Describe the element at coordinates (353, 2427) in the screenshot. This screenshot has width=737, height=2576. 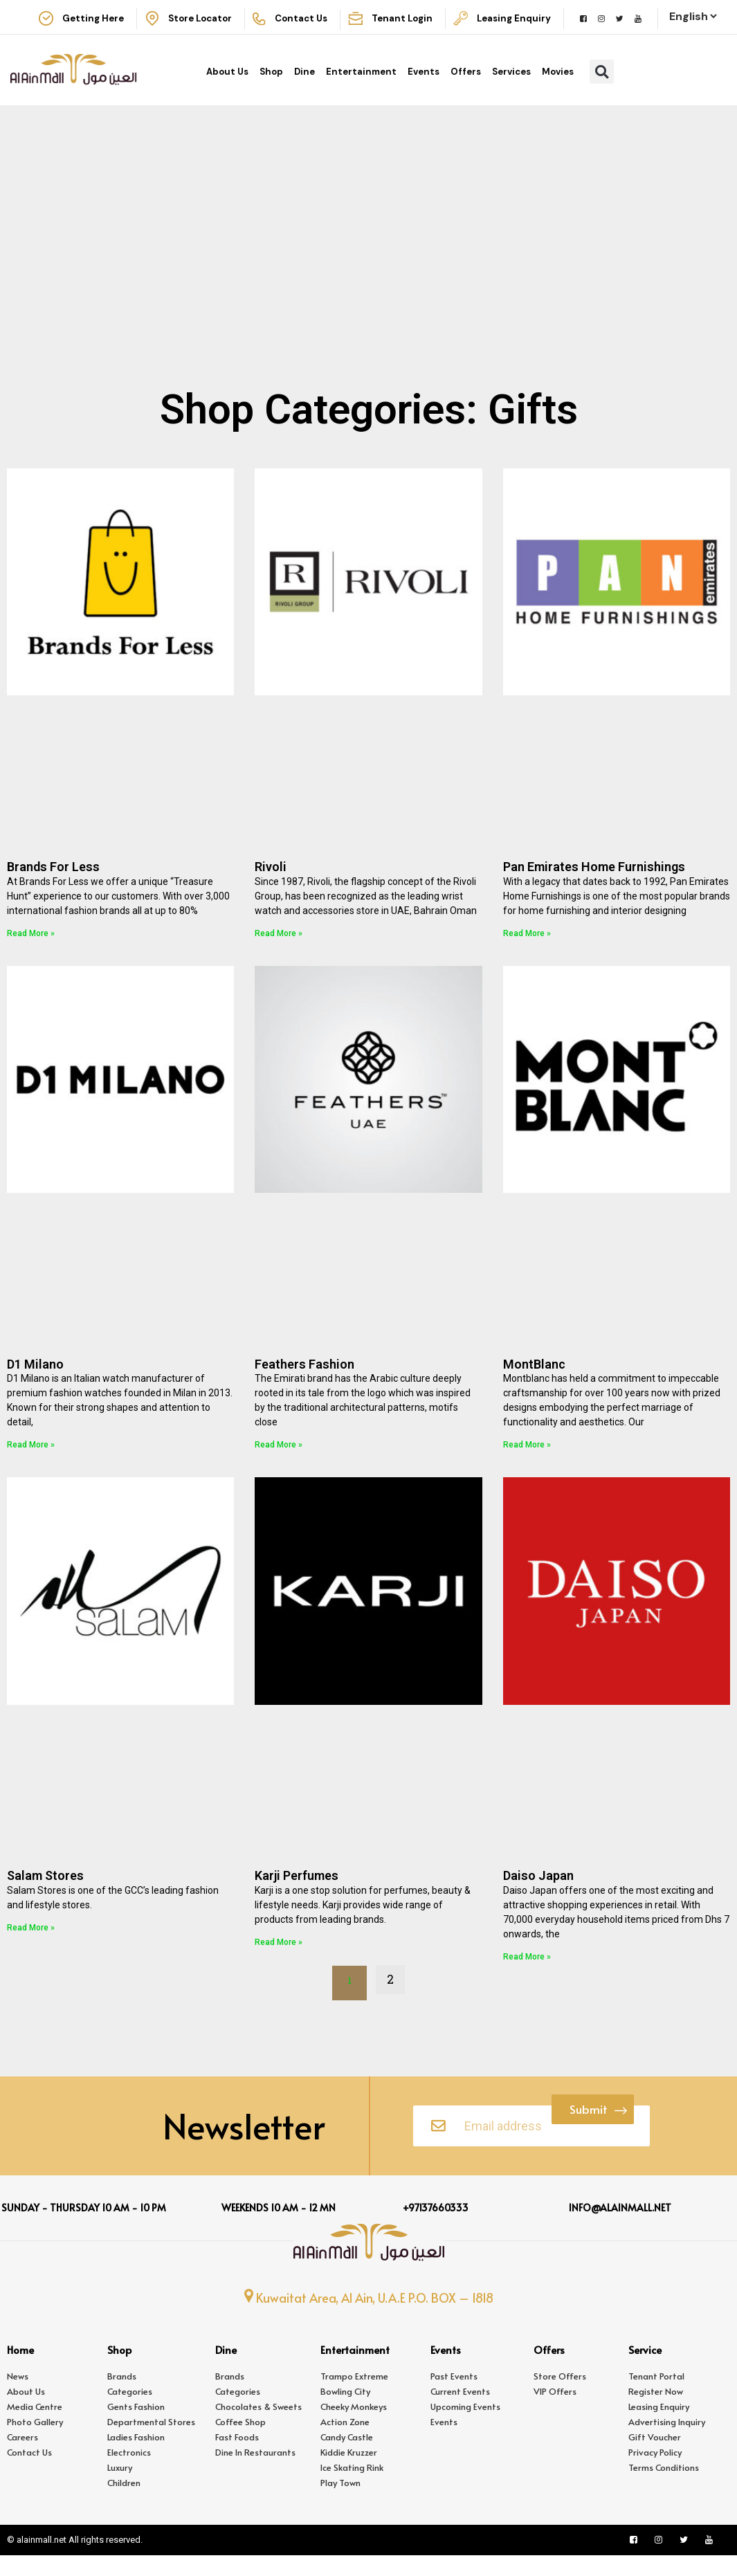
I see `Cheeky Monkeys` at that location.